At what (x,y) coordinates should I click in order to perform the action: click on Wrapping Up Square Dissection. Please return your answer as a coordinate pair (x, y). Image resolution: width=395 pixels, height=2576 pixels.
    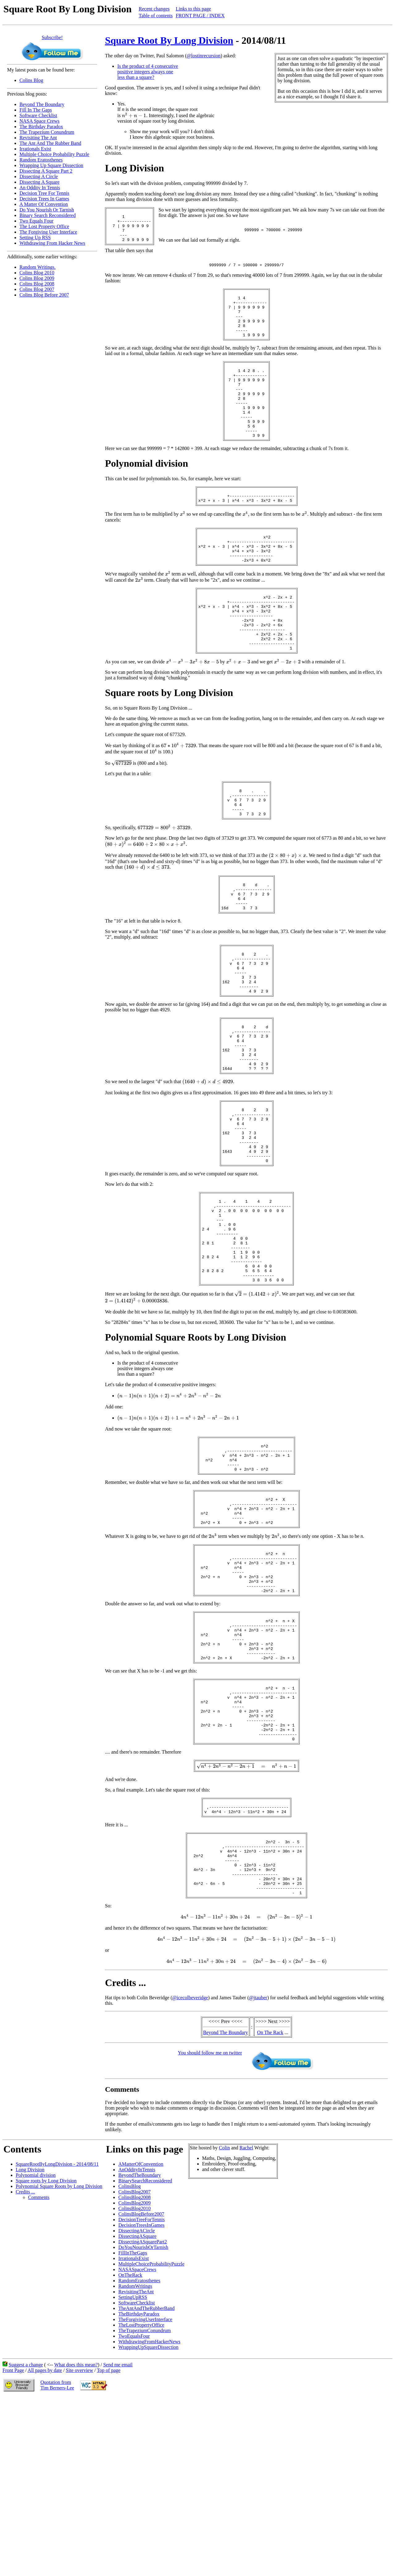
    Looking at the image, I should click on (51, 165).